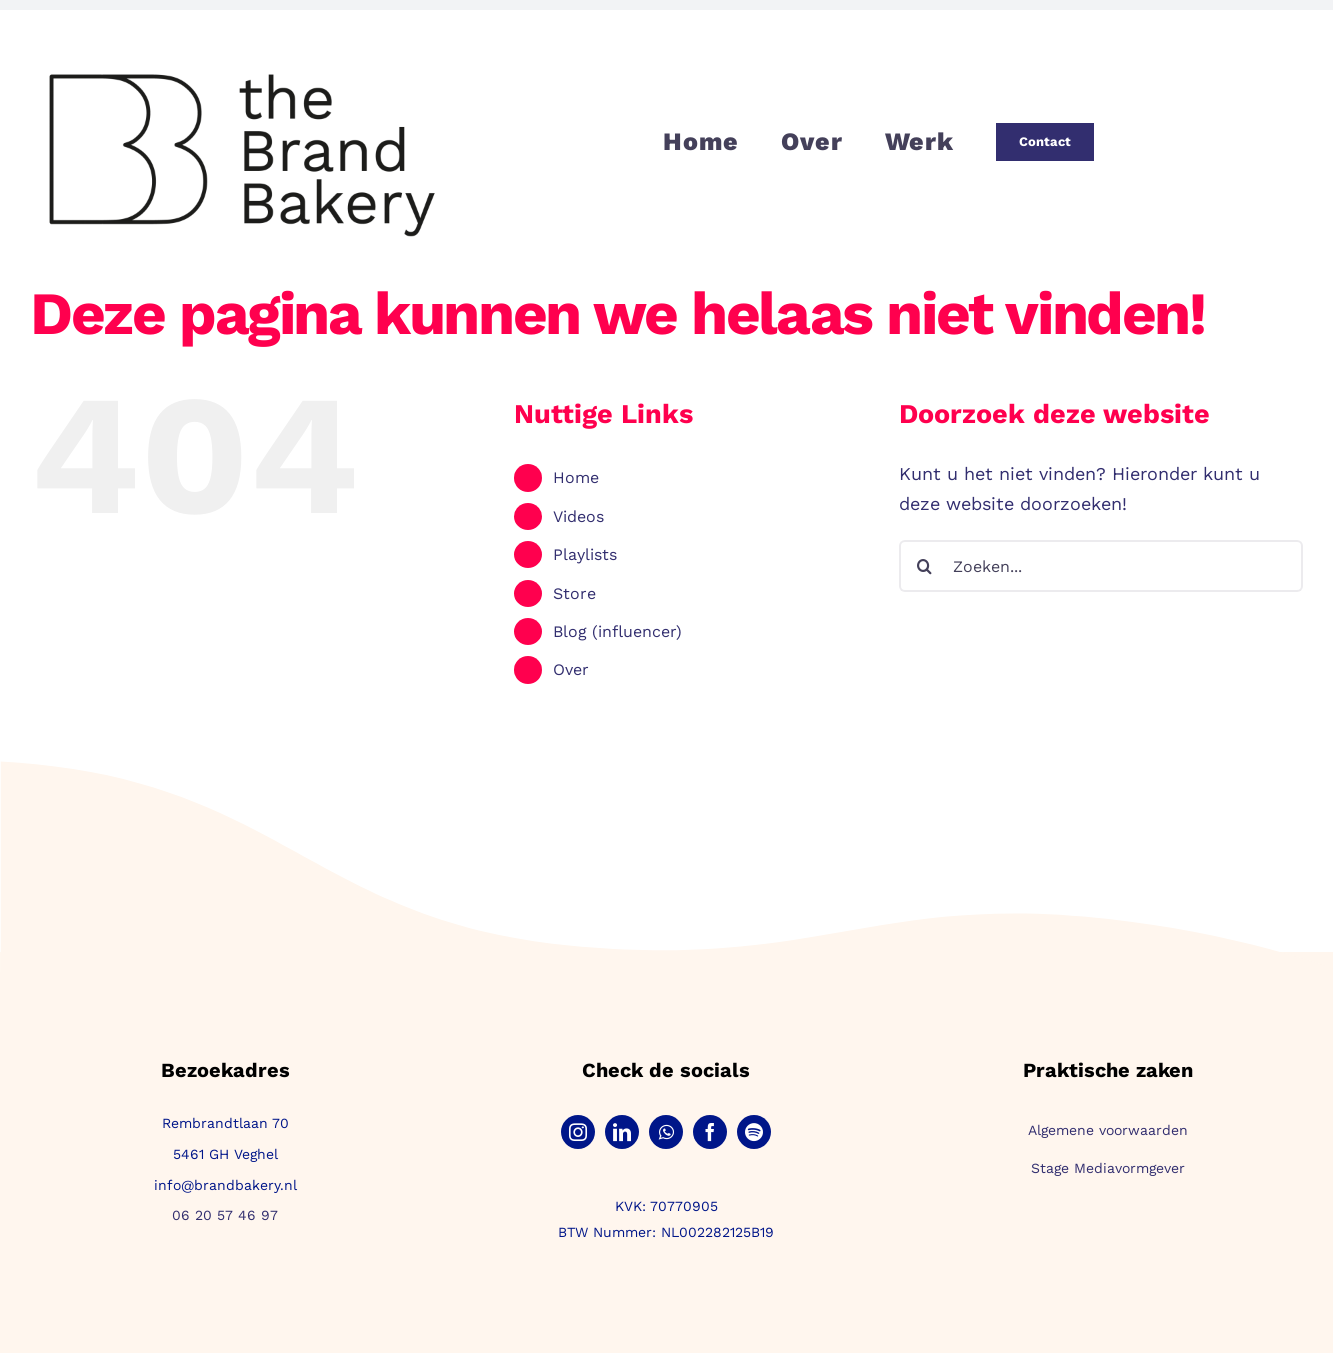 This screenshot has width=1333, height=1353. Describe the element at coordinates (571, 669) in the screenshot. I see `Over` at that location.